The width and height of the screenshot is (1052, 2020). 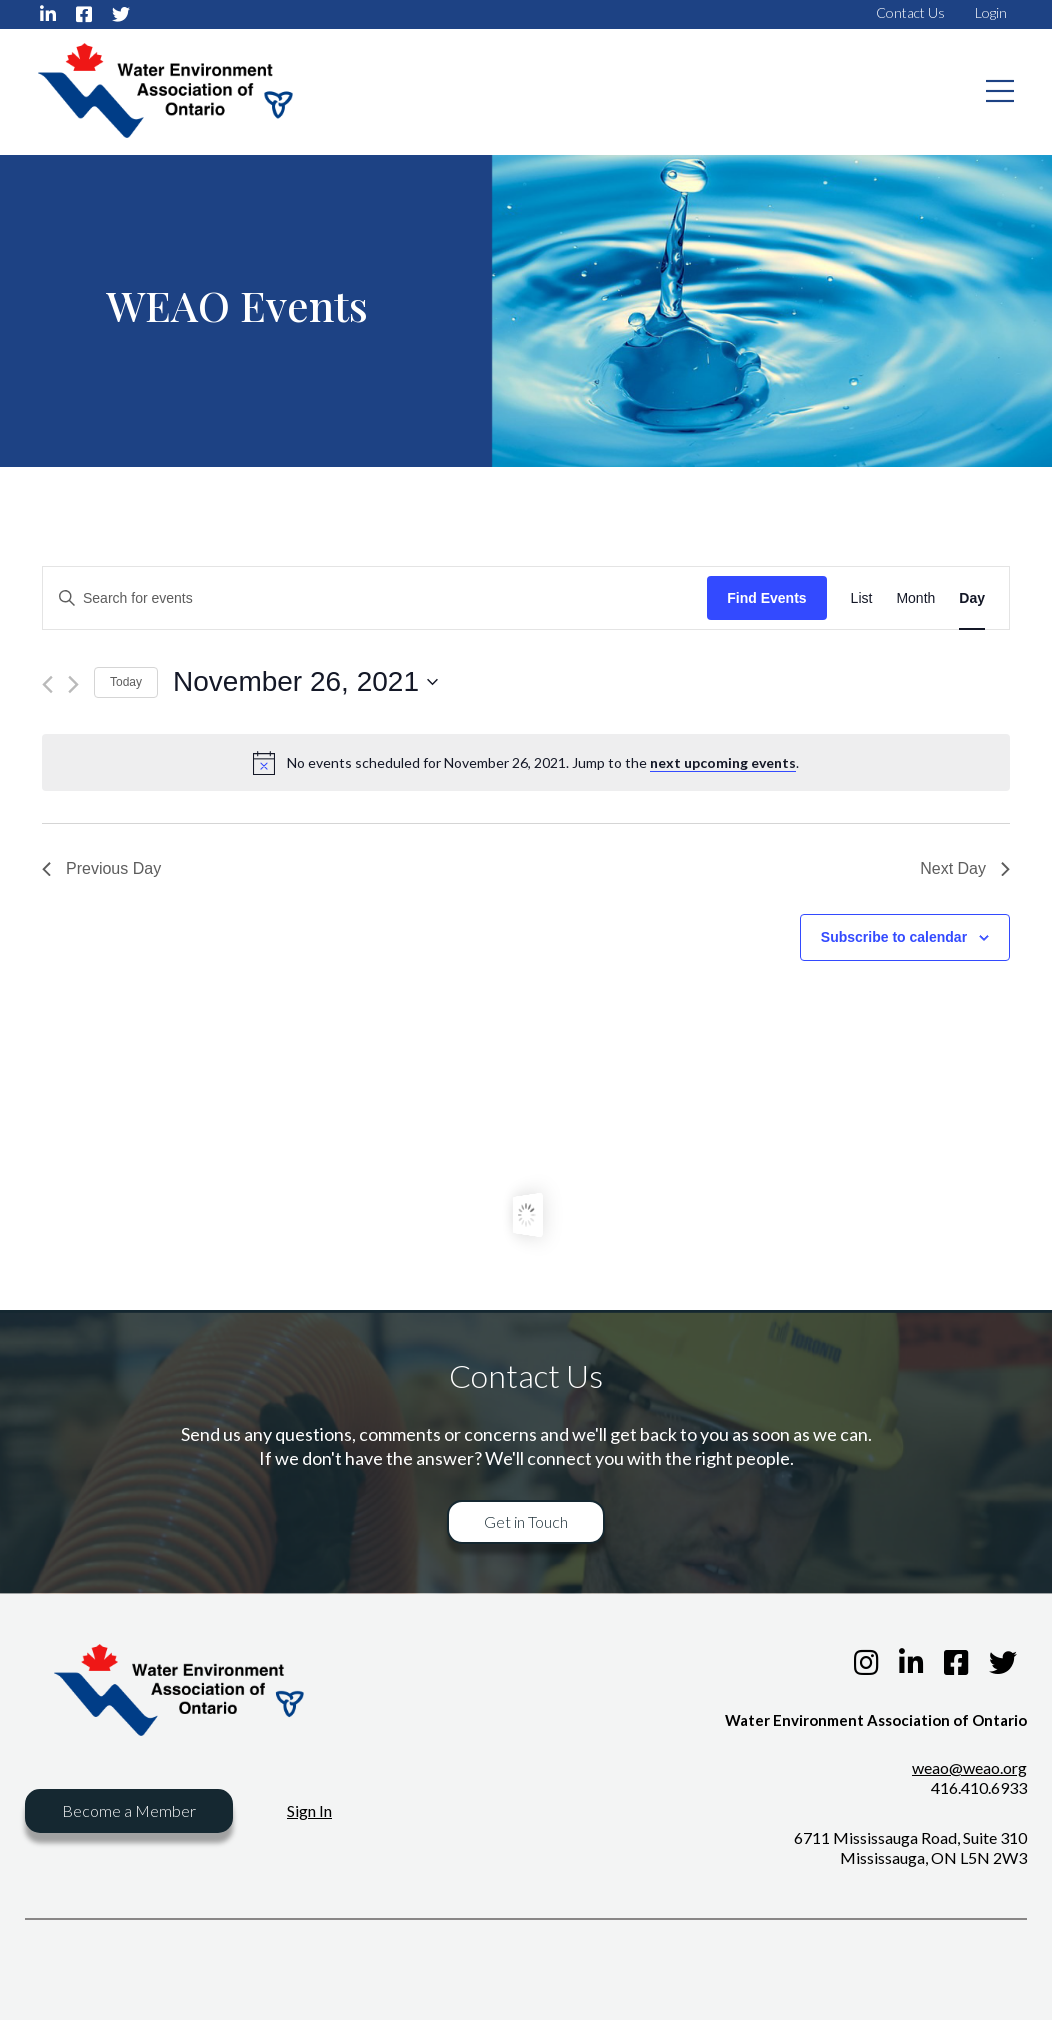 What do you see at coordinates (73, 684) in the screenshot?
I see `[Next day]` at bounding box center [73, 684].